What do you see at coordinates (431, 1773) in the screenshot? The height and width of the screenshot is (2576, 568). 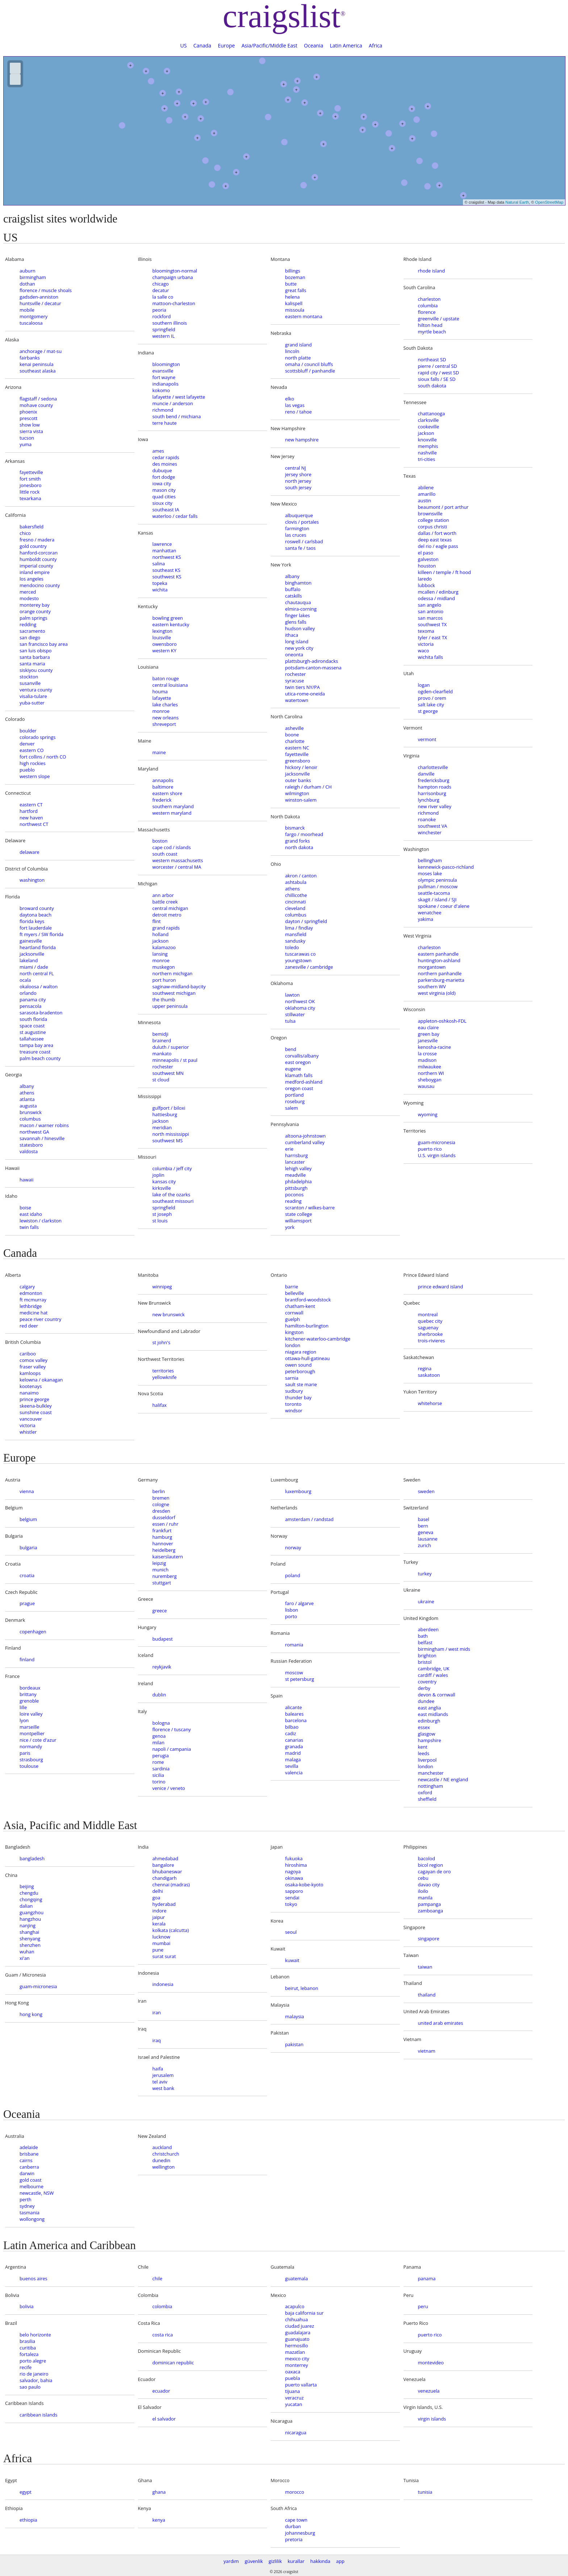 I see `manchester` at bounding box center [431, 1773].